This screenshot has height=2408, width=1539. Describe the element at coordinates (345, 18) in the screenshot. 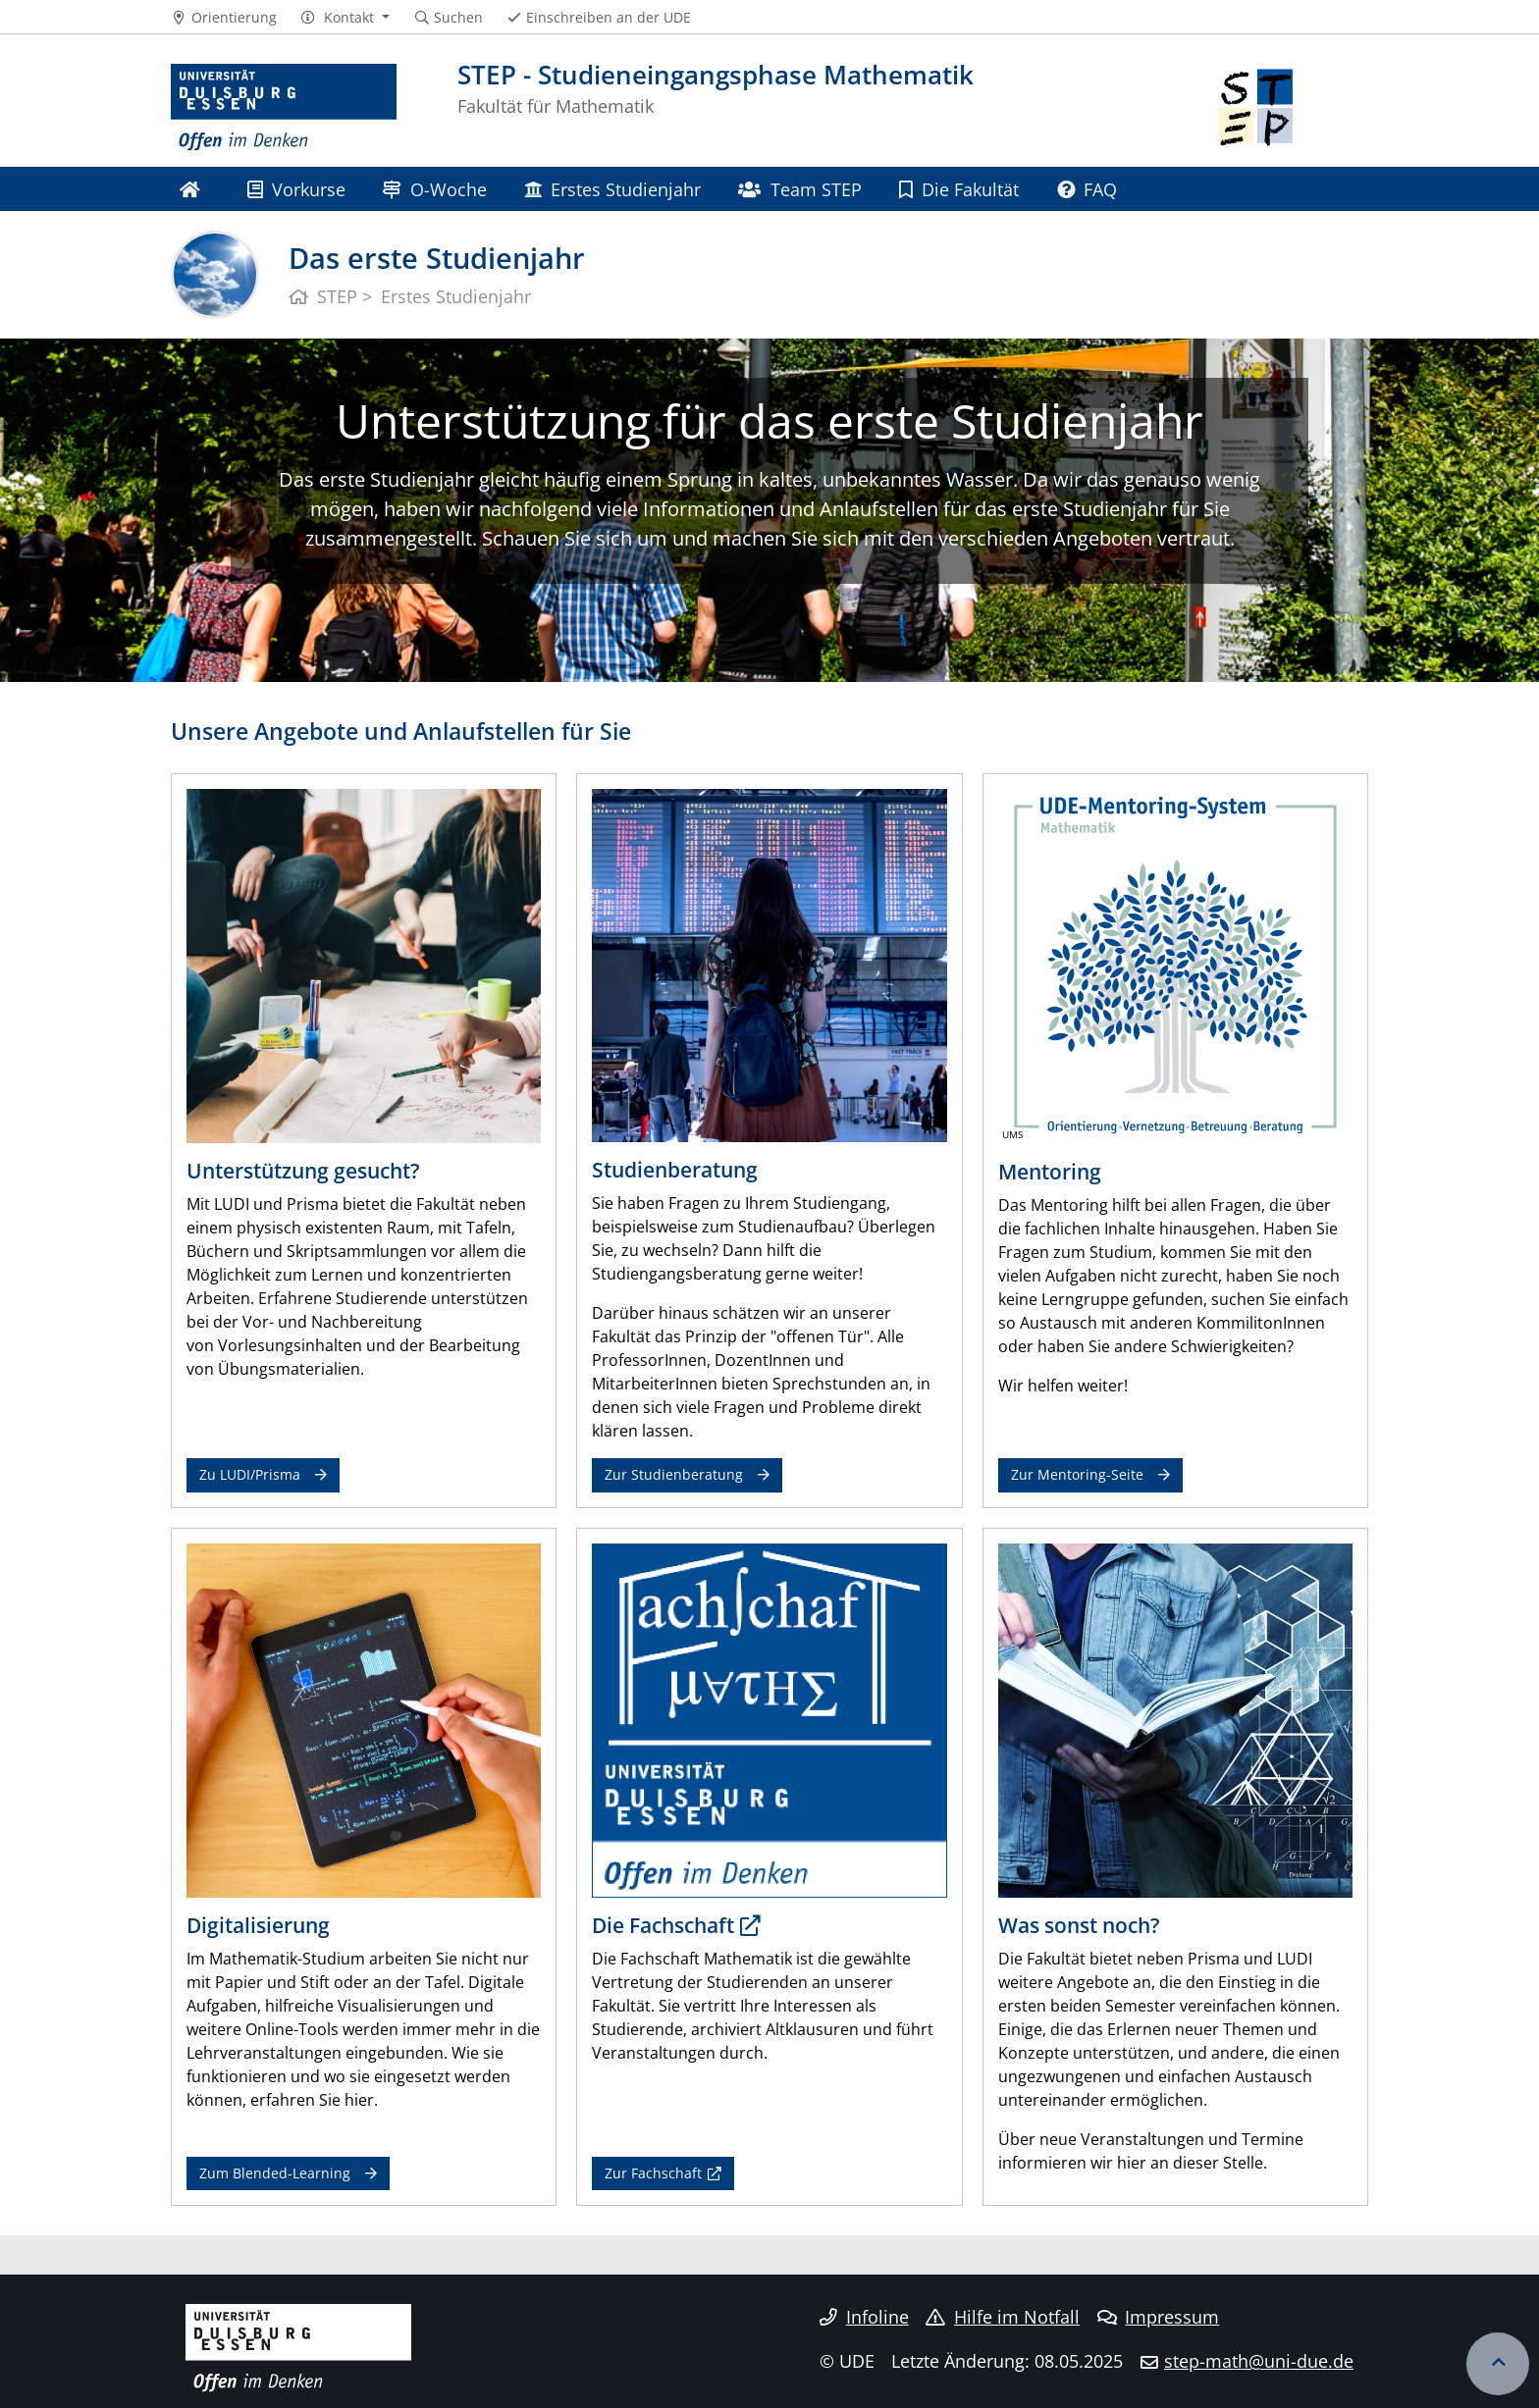

I see `[button]` at that location.